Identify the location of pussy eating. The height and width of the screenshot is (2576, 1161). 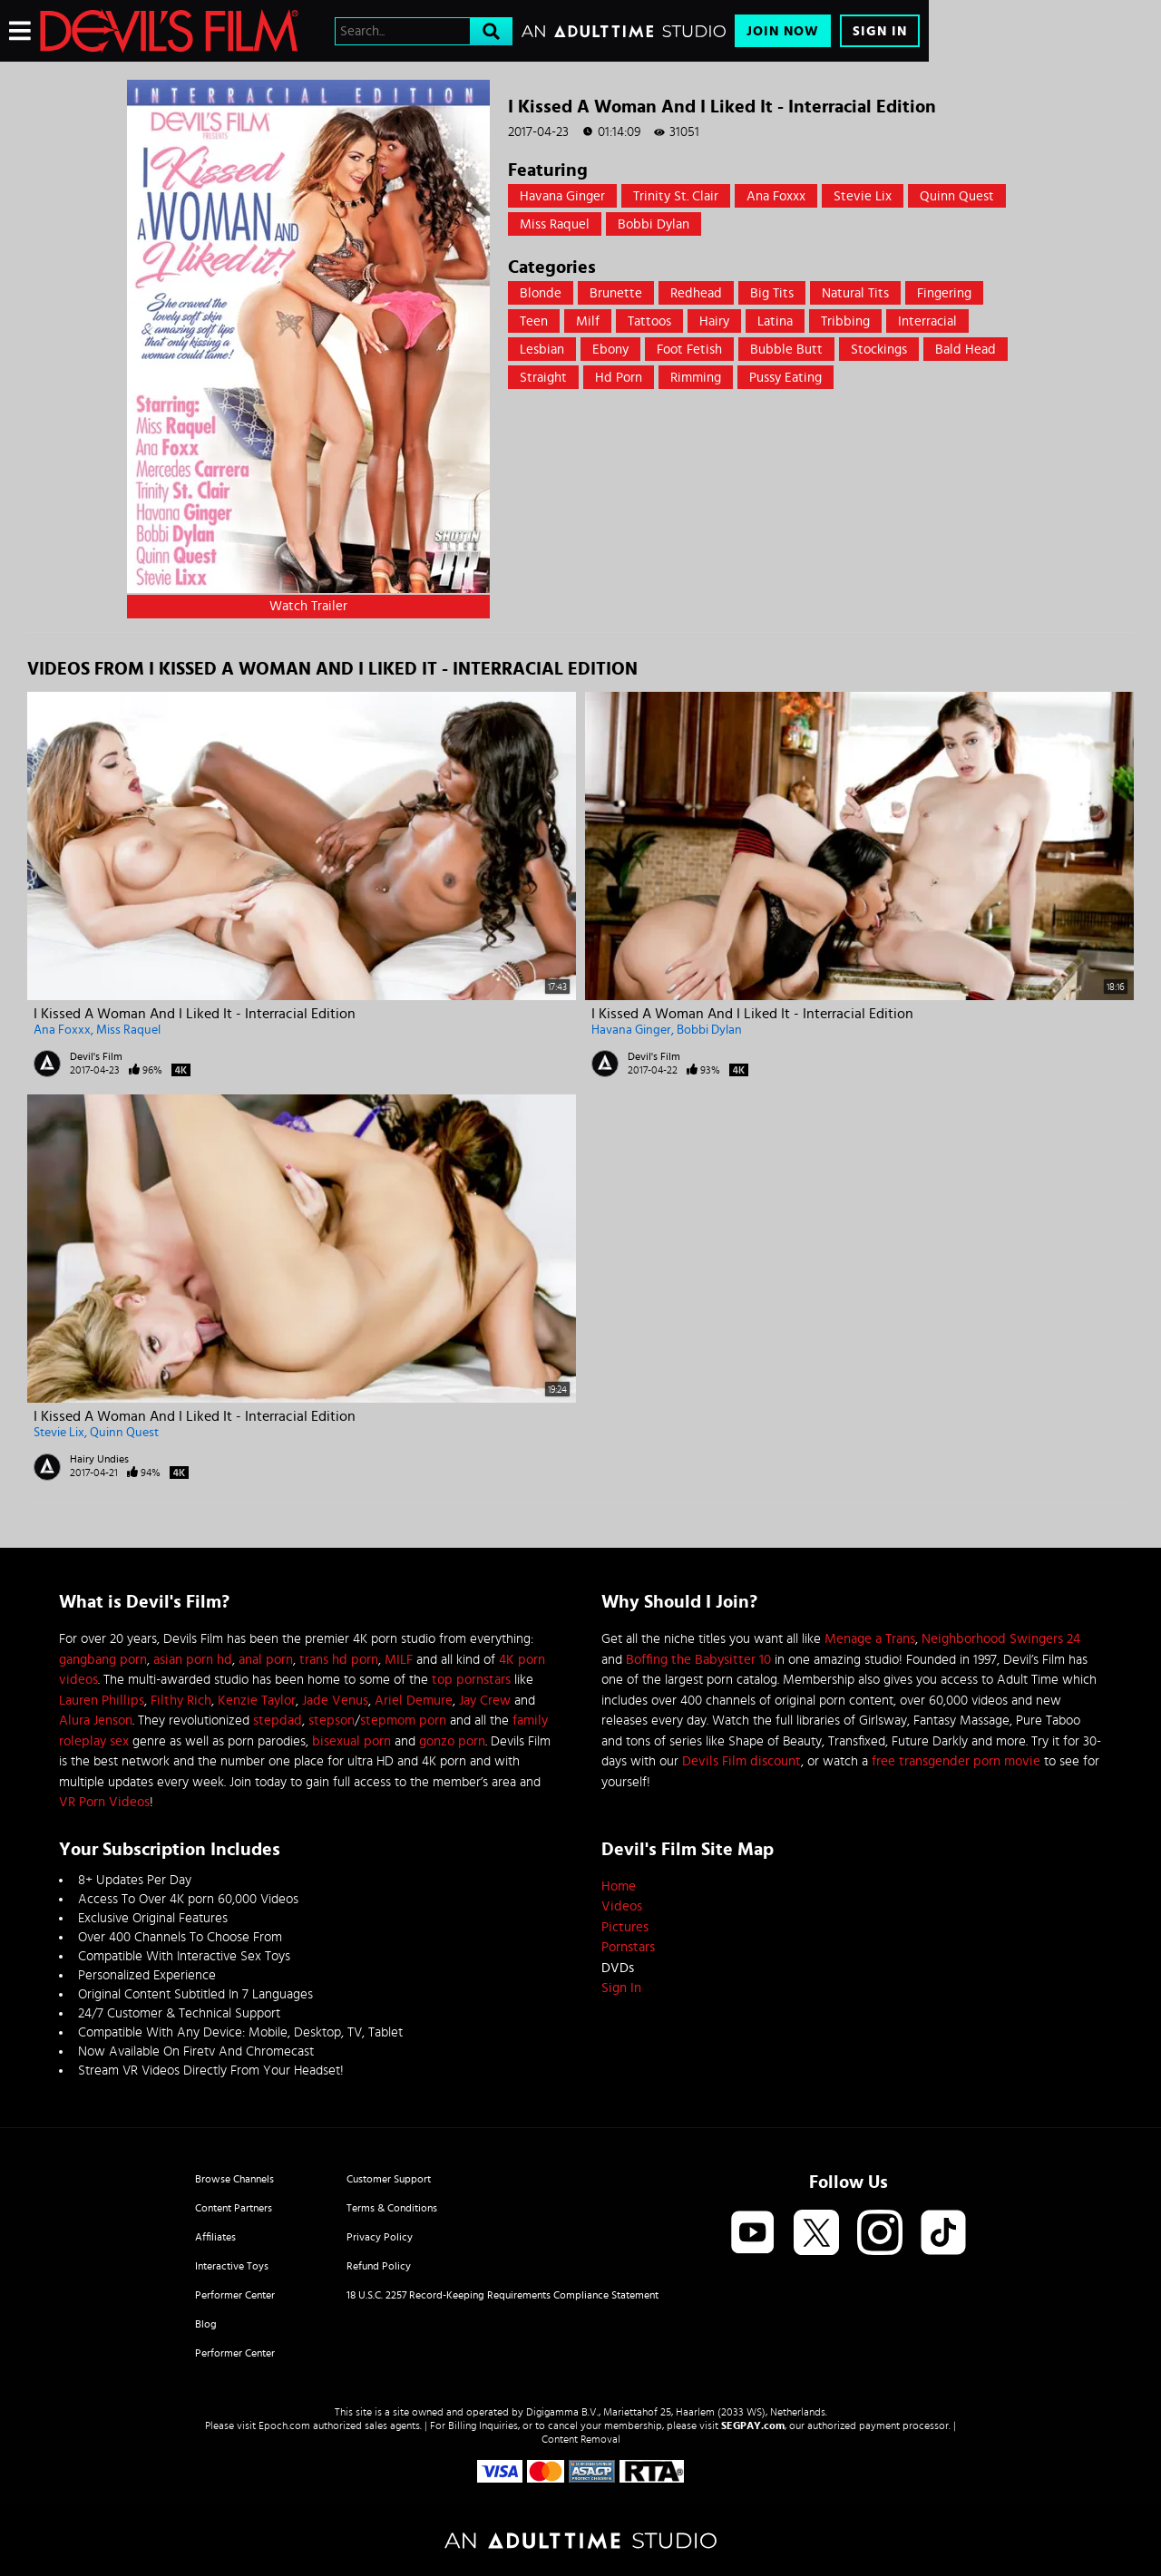
(785, 377).